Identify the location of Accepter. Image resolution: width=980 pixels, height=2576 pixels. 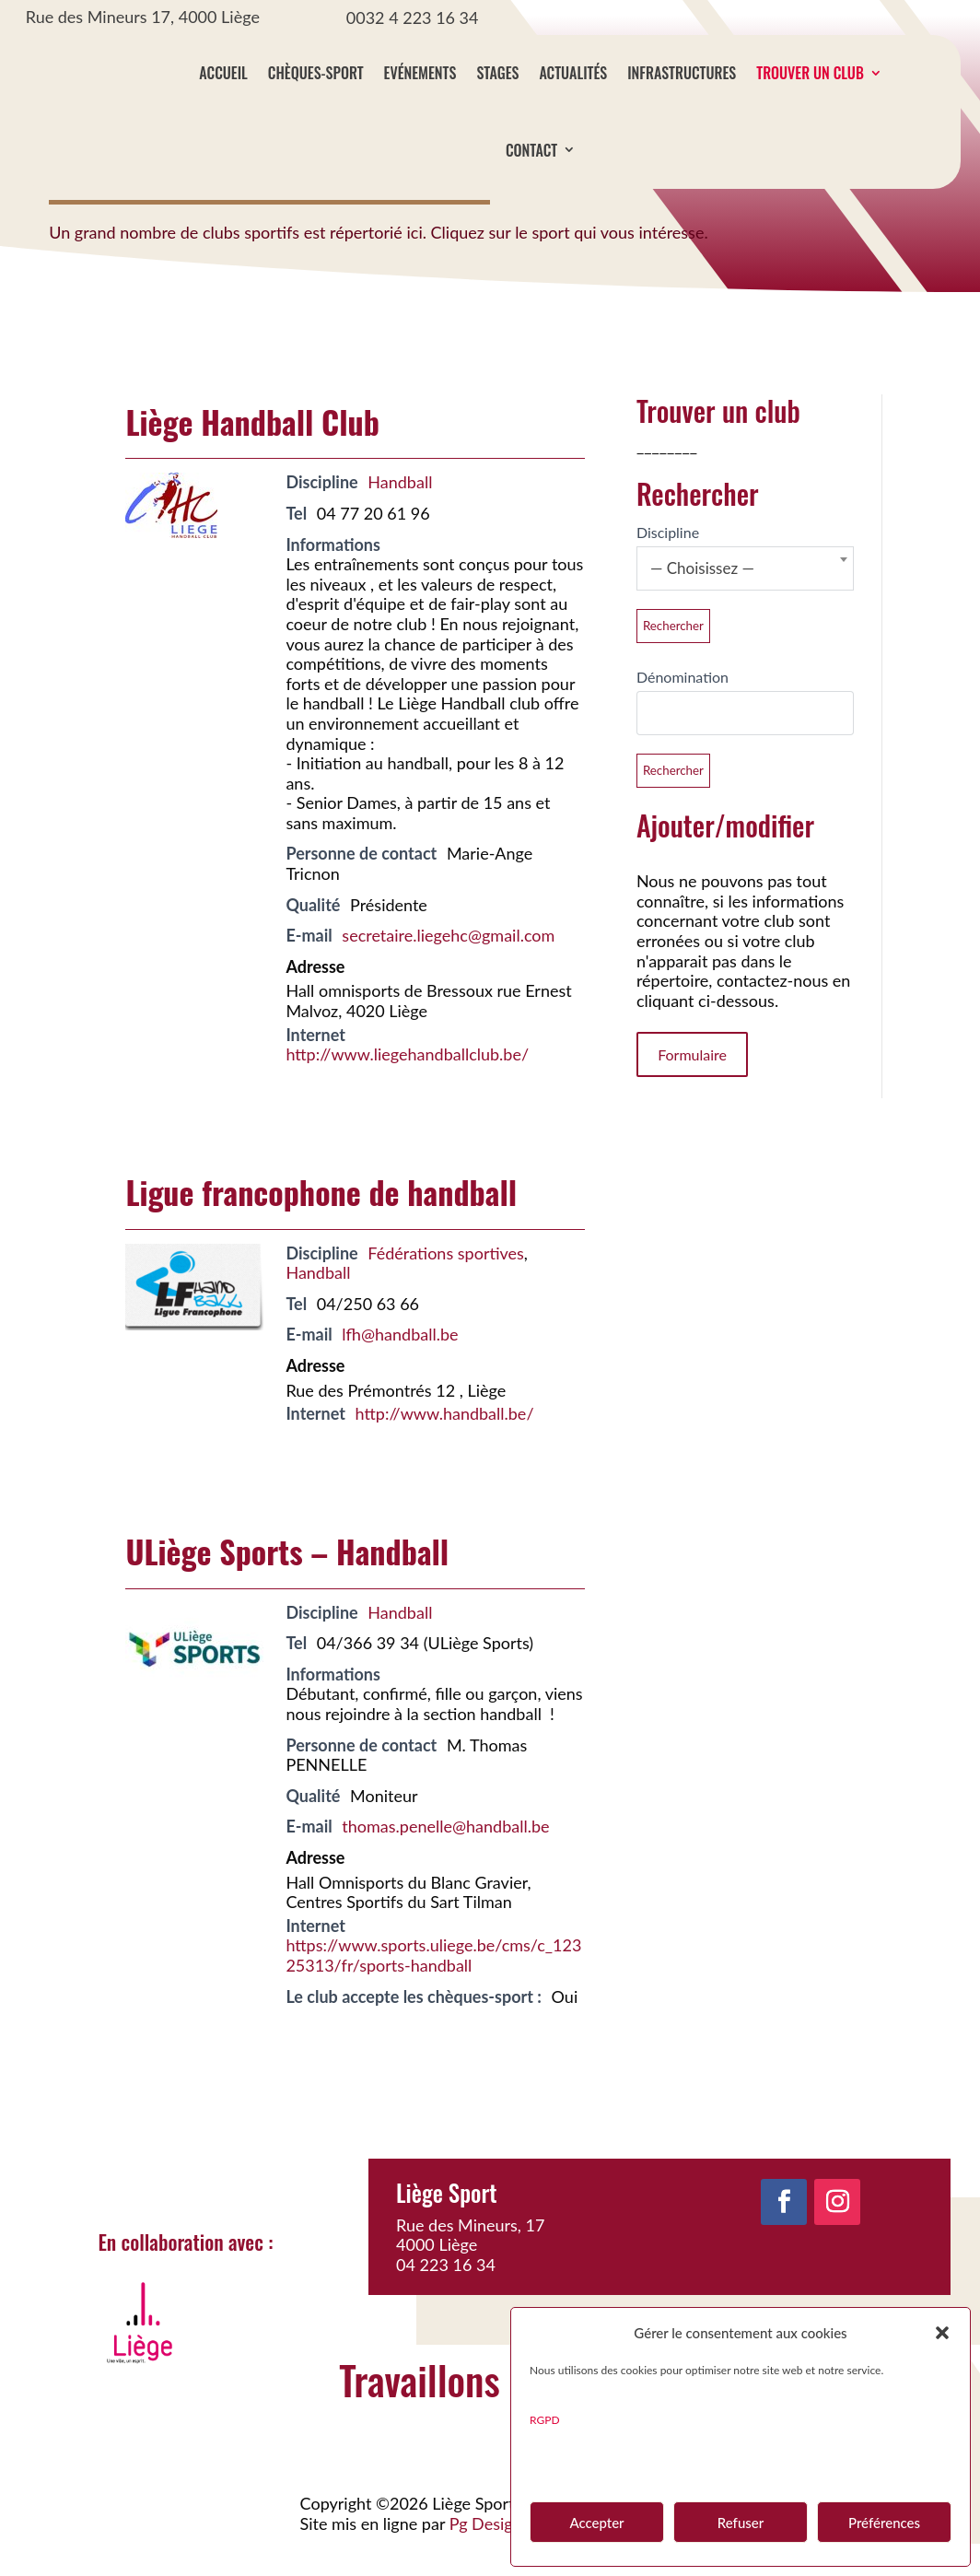
(596, 2522).